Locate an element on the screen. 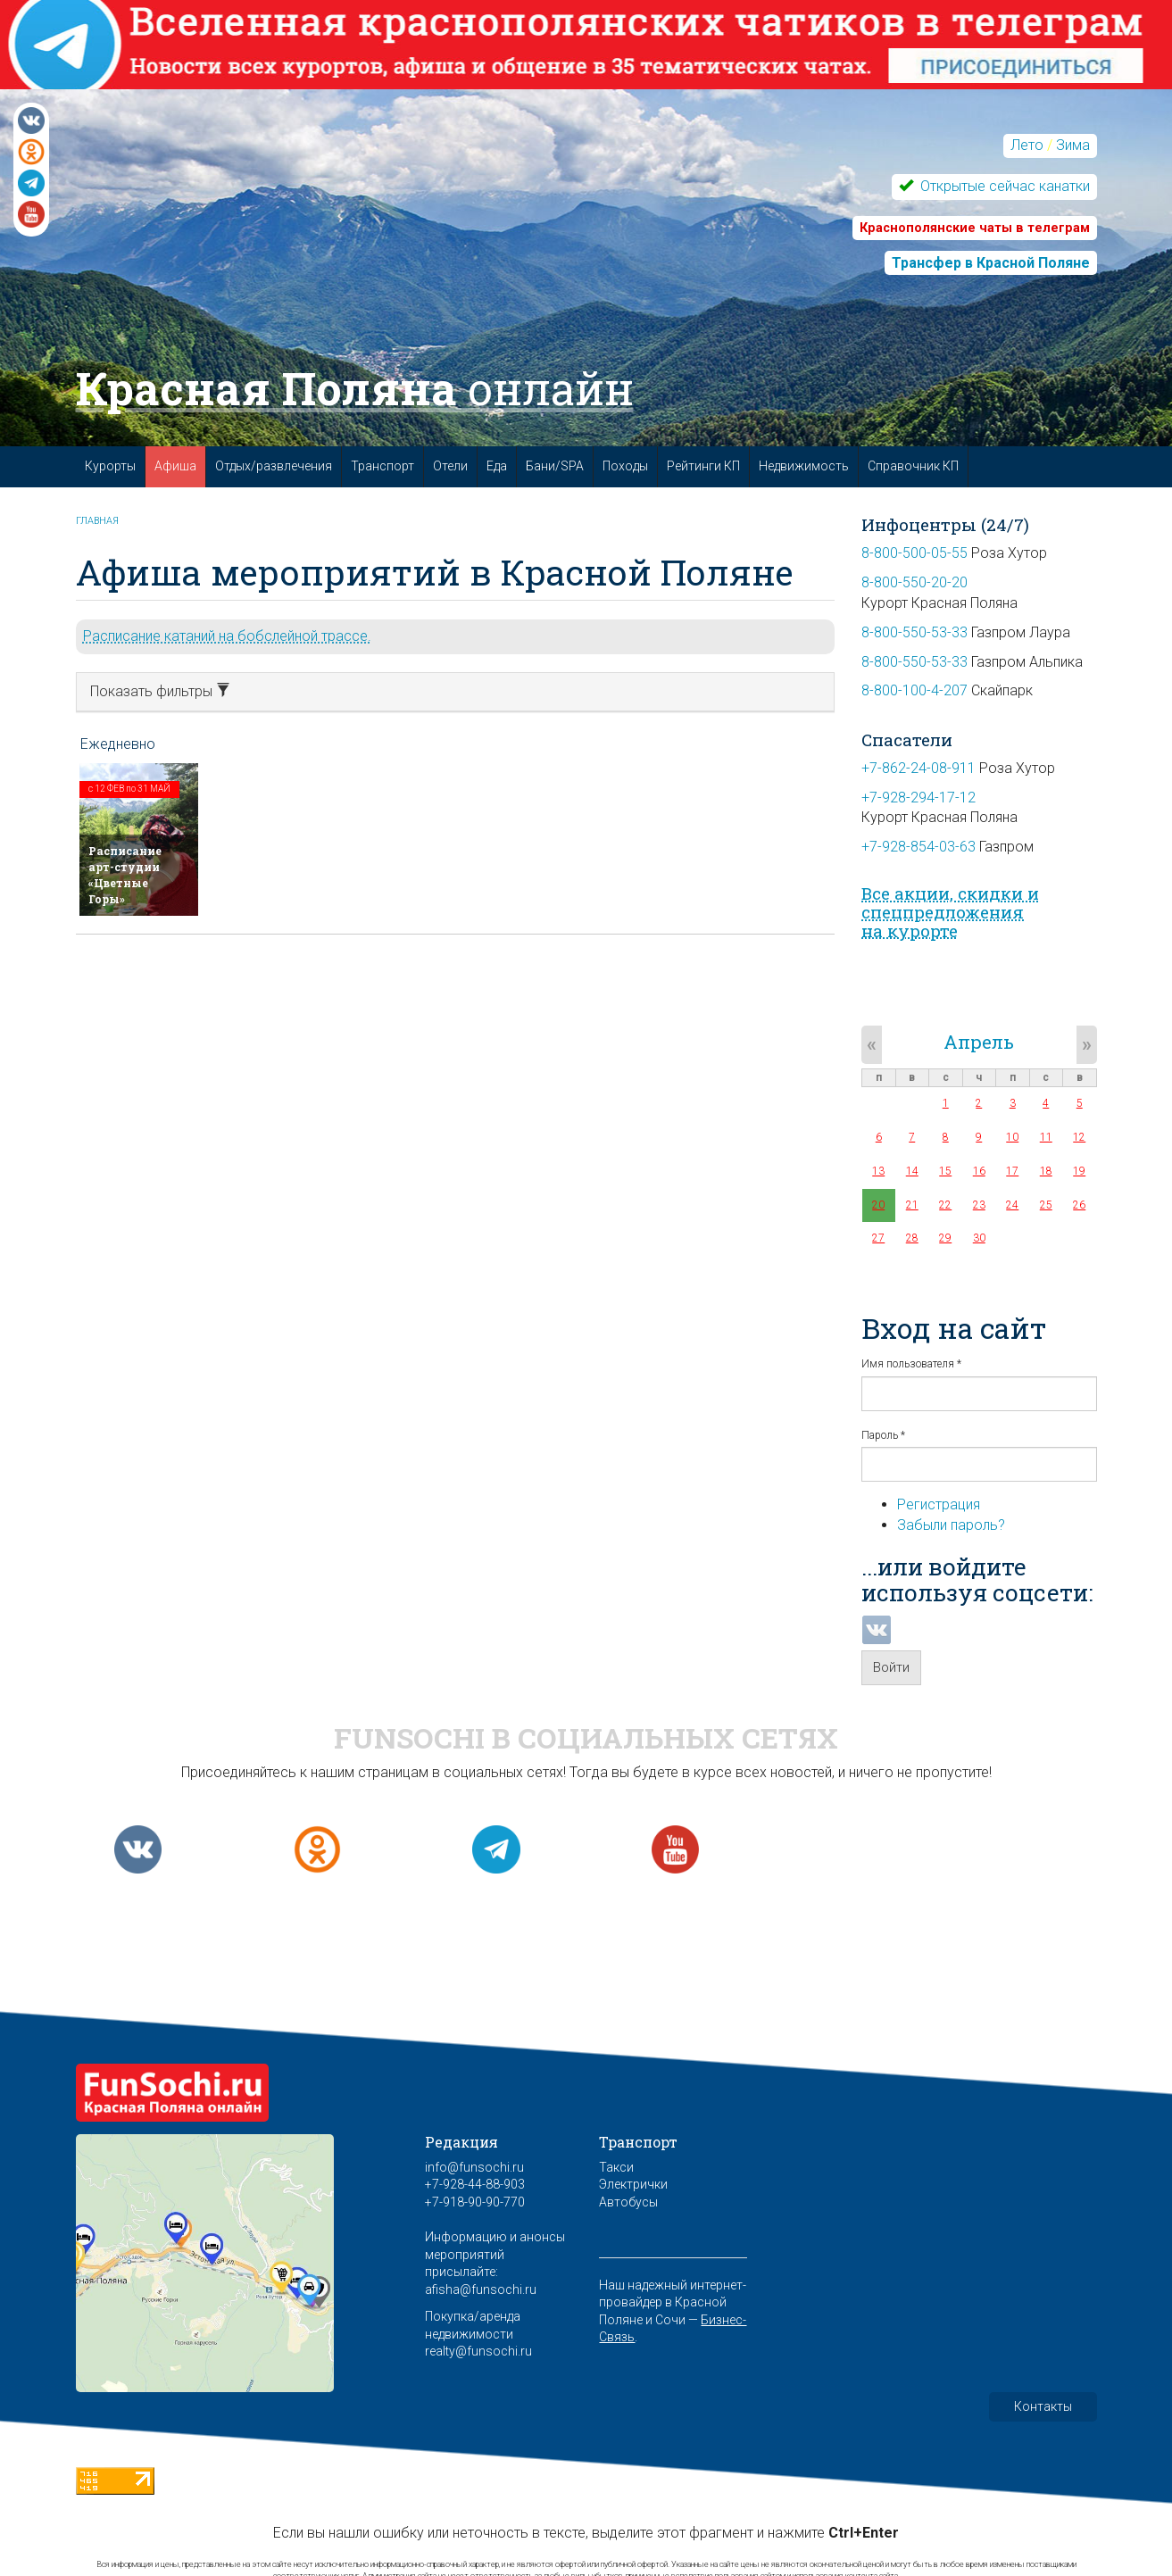 The width and height of the screenshot is (1172, 2576). Афиша is located at coordinates (175, 466).